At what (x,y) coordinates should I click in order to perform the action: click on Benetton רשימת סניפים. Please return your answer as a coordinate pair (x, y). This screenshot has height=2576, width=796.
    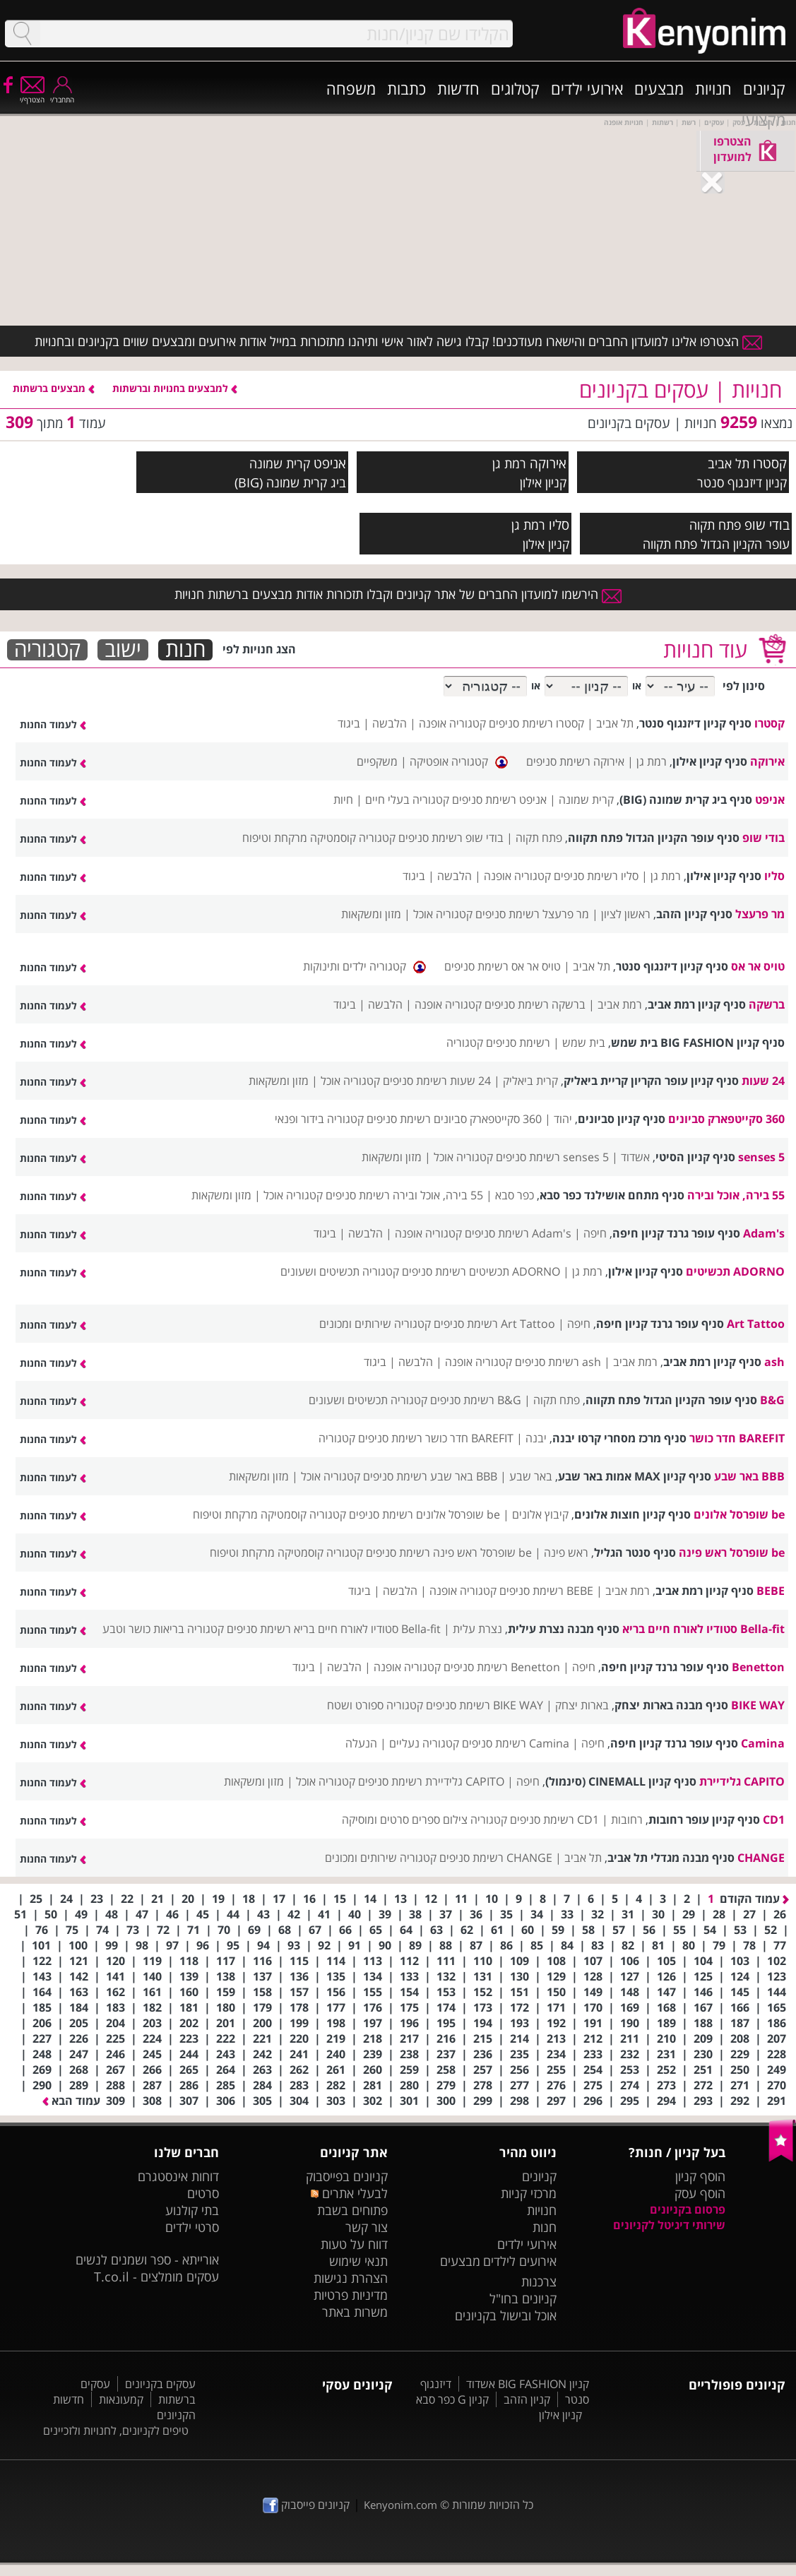
    Looking at the image, I should click on (502, 1667).